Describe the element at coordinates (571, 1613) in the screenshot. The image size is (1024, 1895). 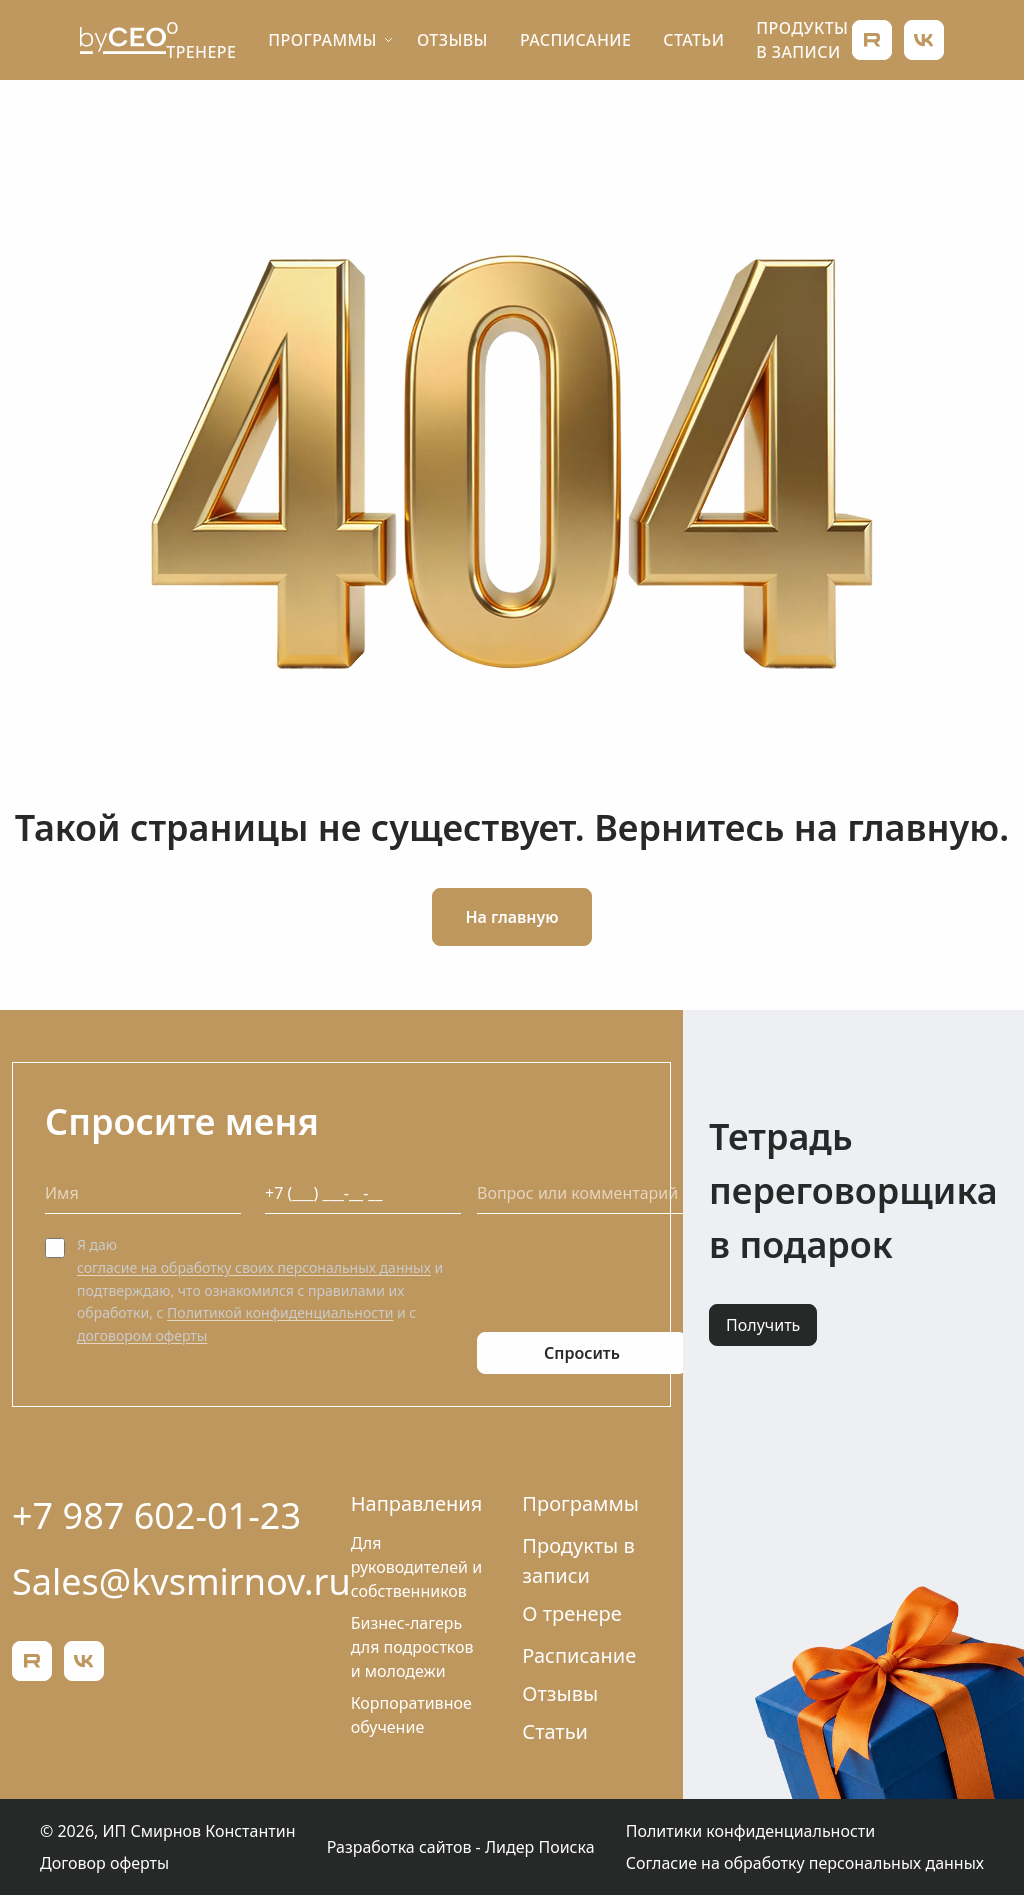
I see `О тренере` at that location.